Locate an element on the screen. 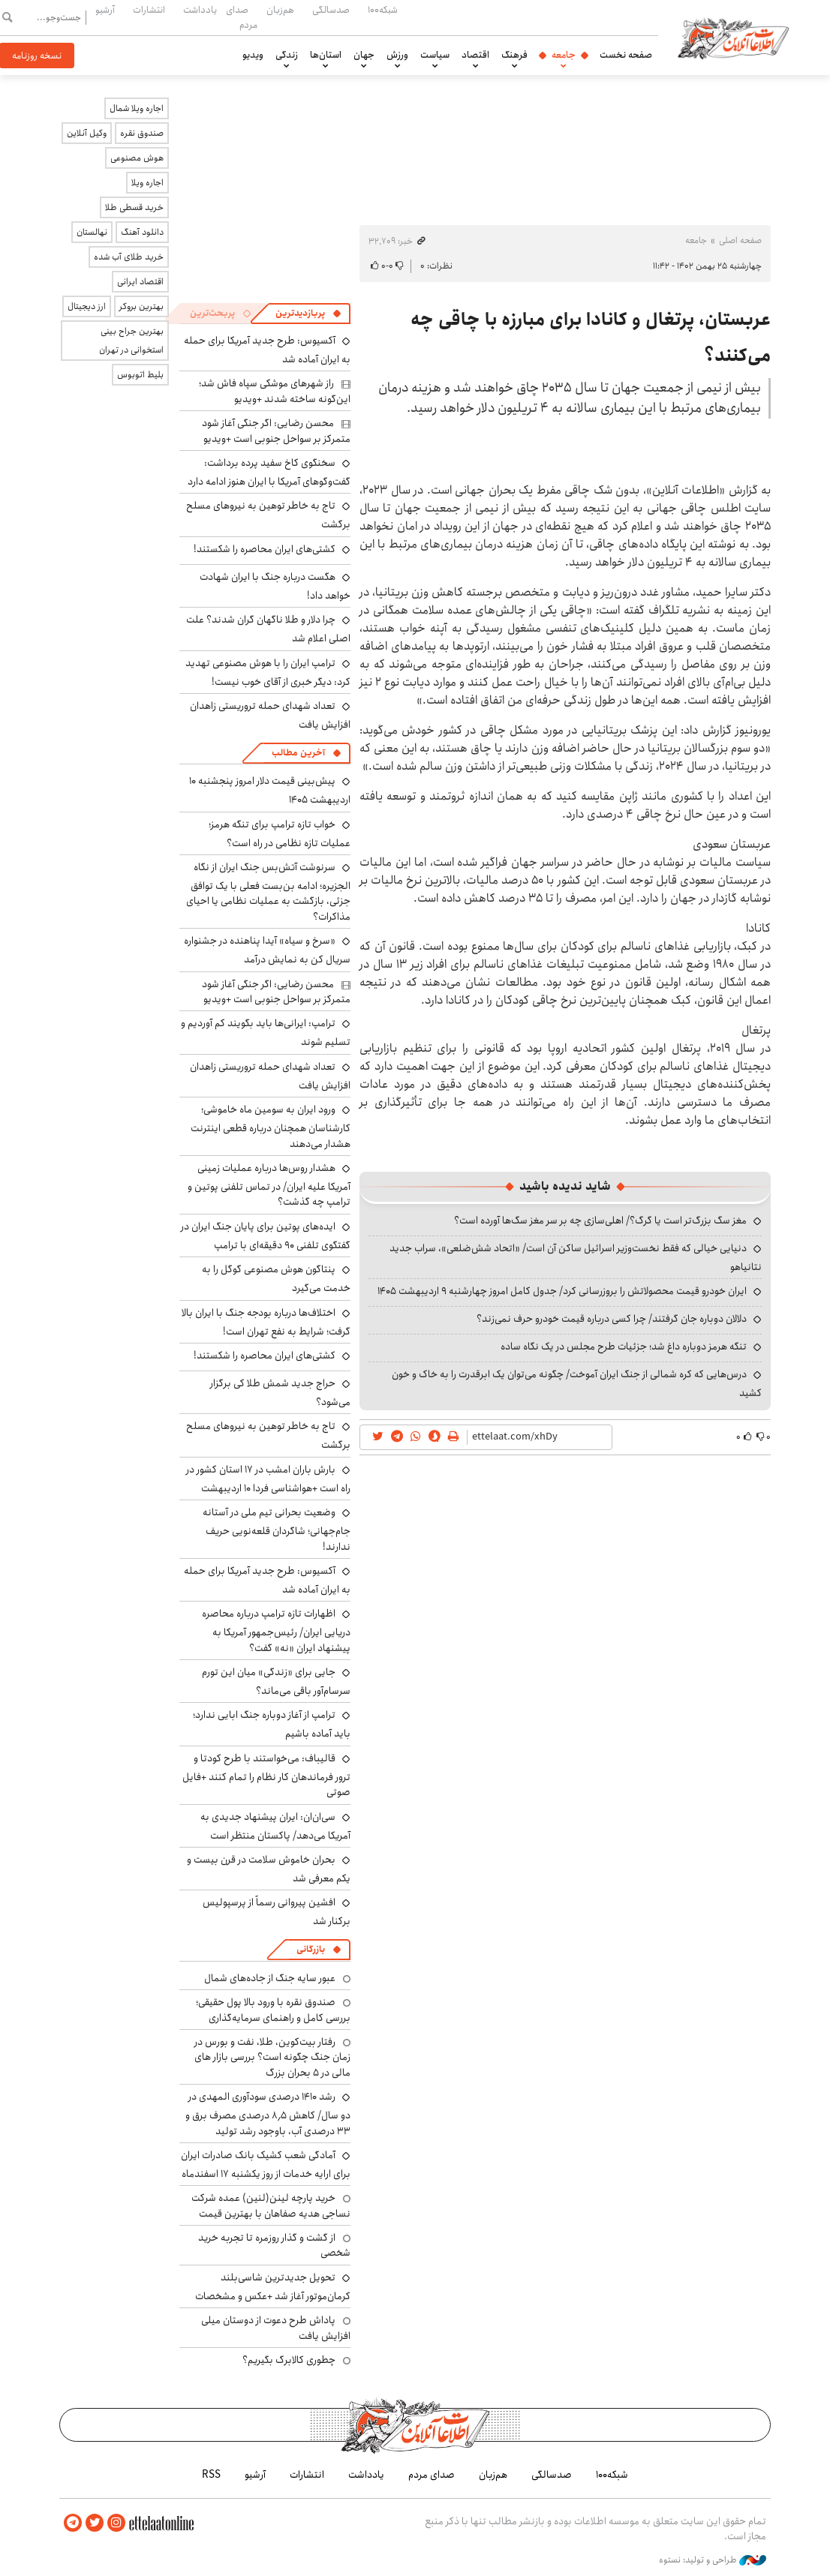  راز شهرهای موشکی سپاه فاش شد؛ این‌گونه ساخته شدند +ویدیو is located at coordinates (274, 391).